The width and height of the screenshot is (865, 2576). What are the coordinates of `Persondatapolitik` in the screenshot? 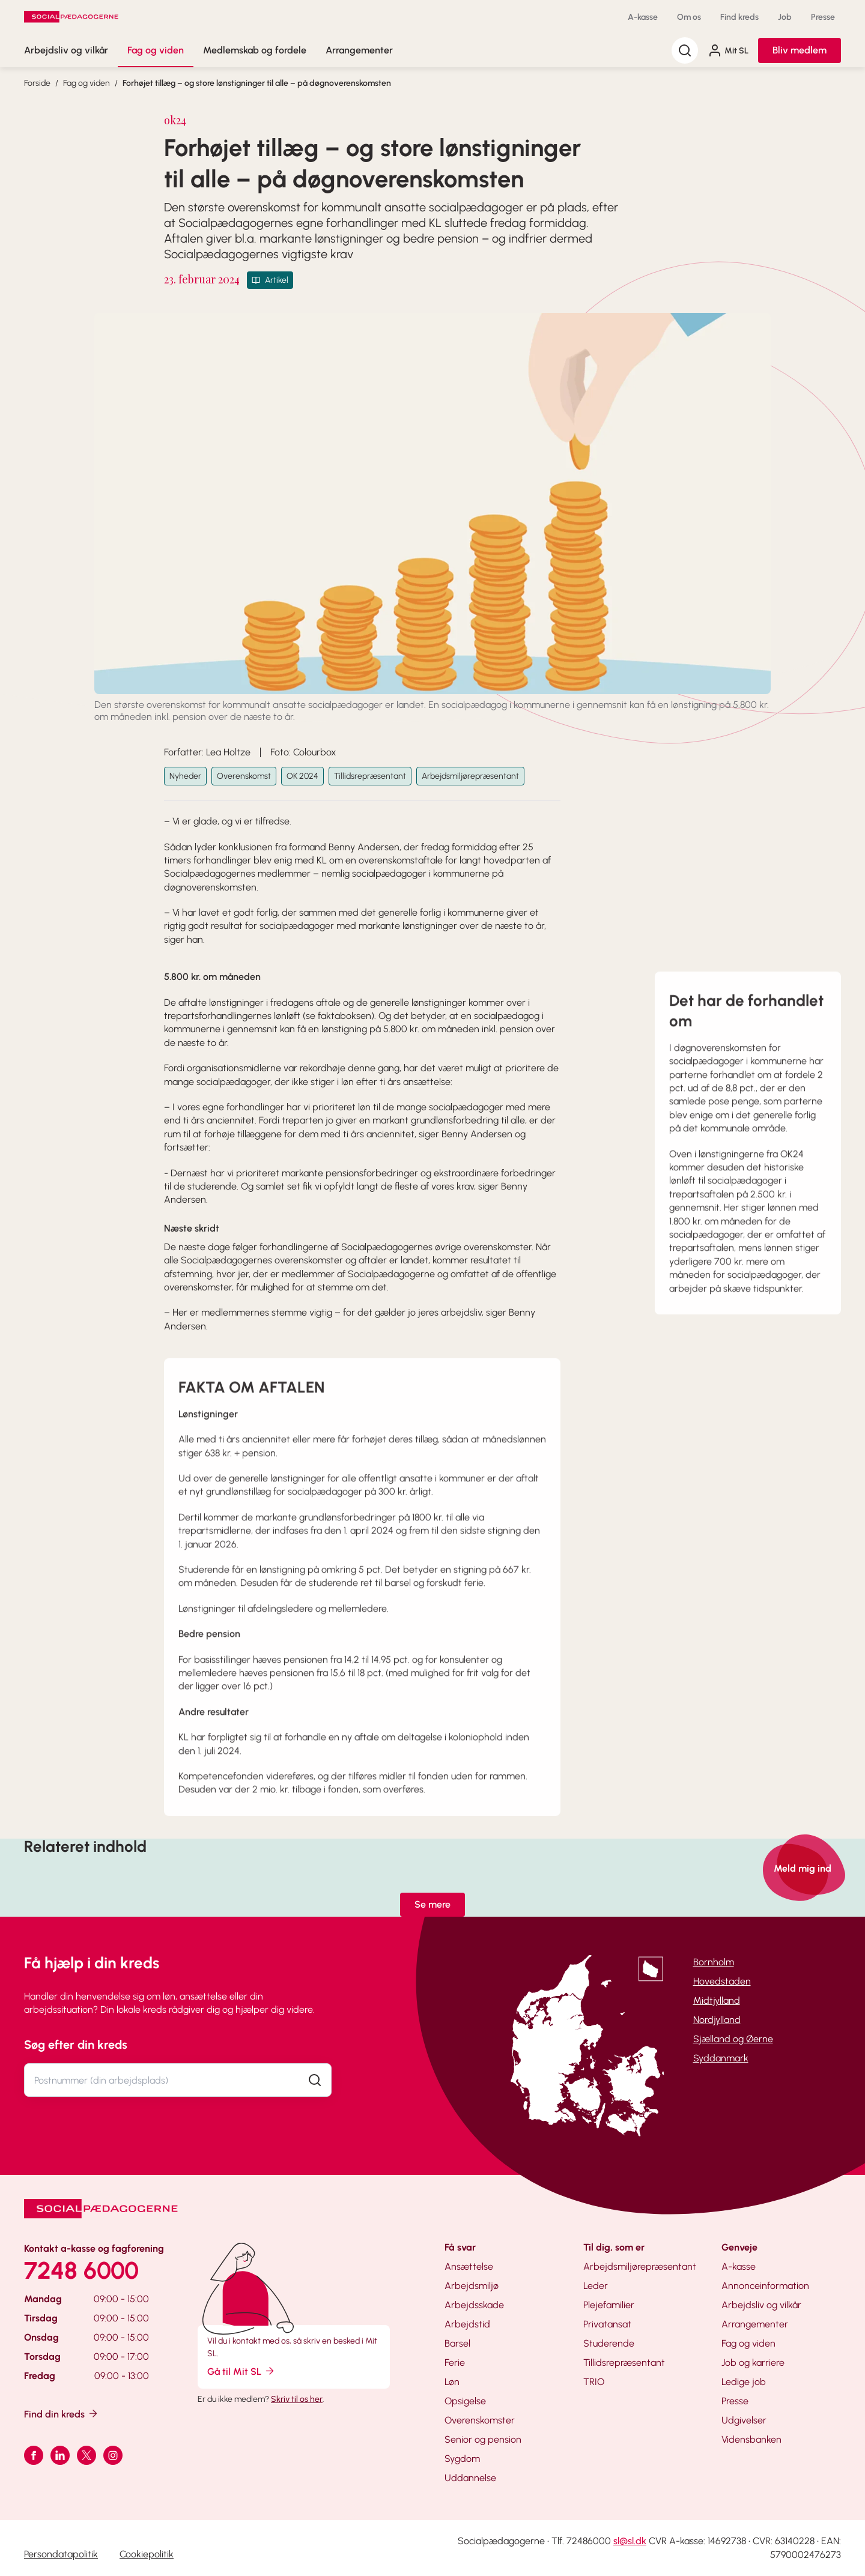 It's located at (61, 2554).